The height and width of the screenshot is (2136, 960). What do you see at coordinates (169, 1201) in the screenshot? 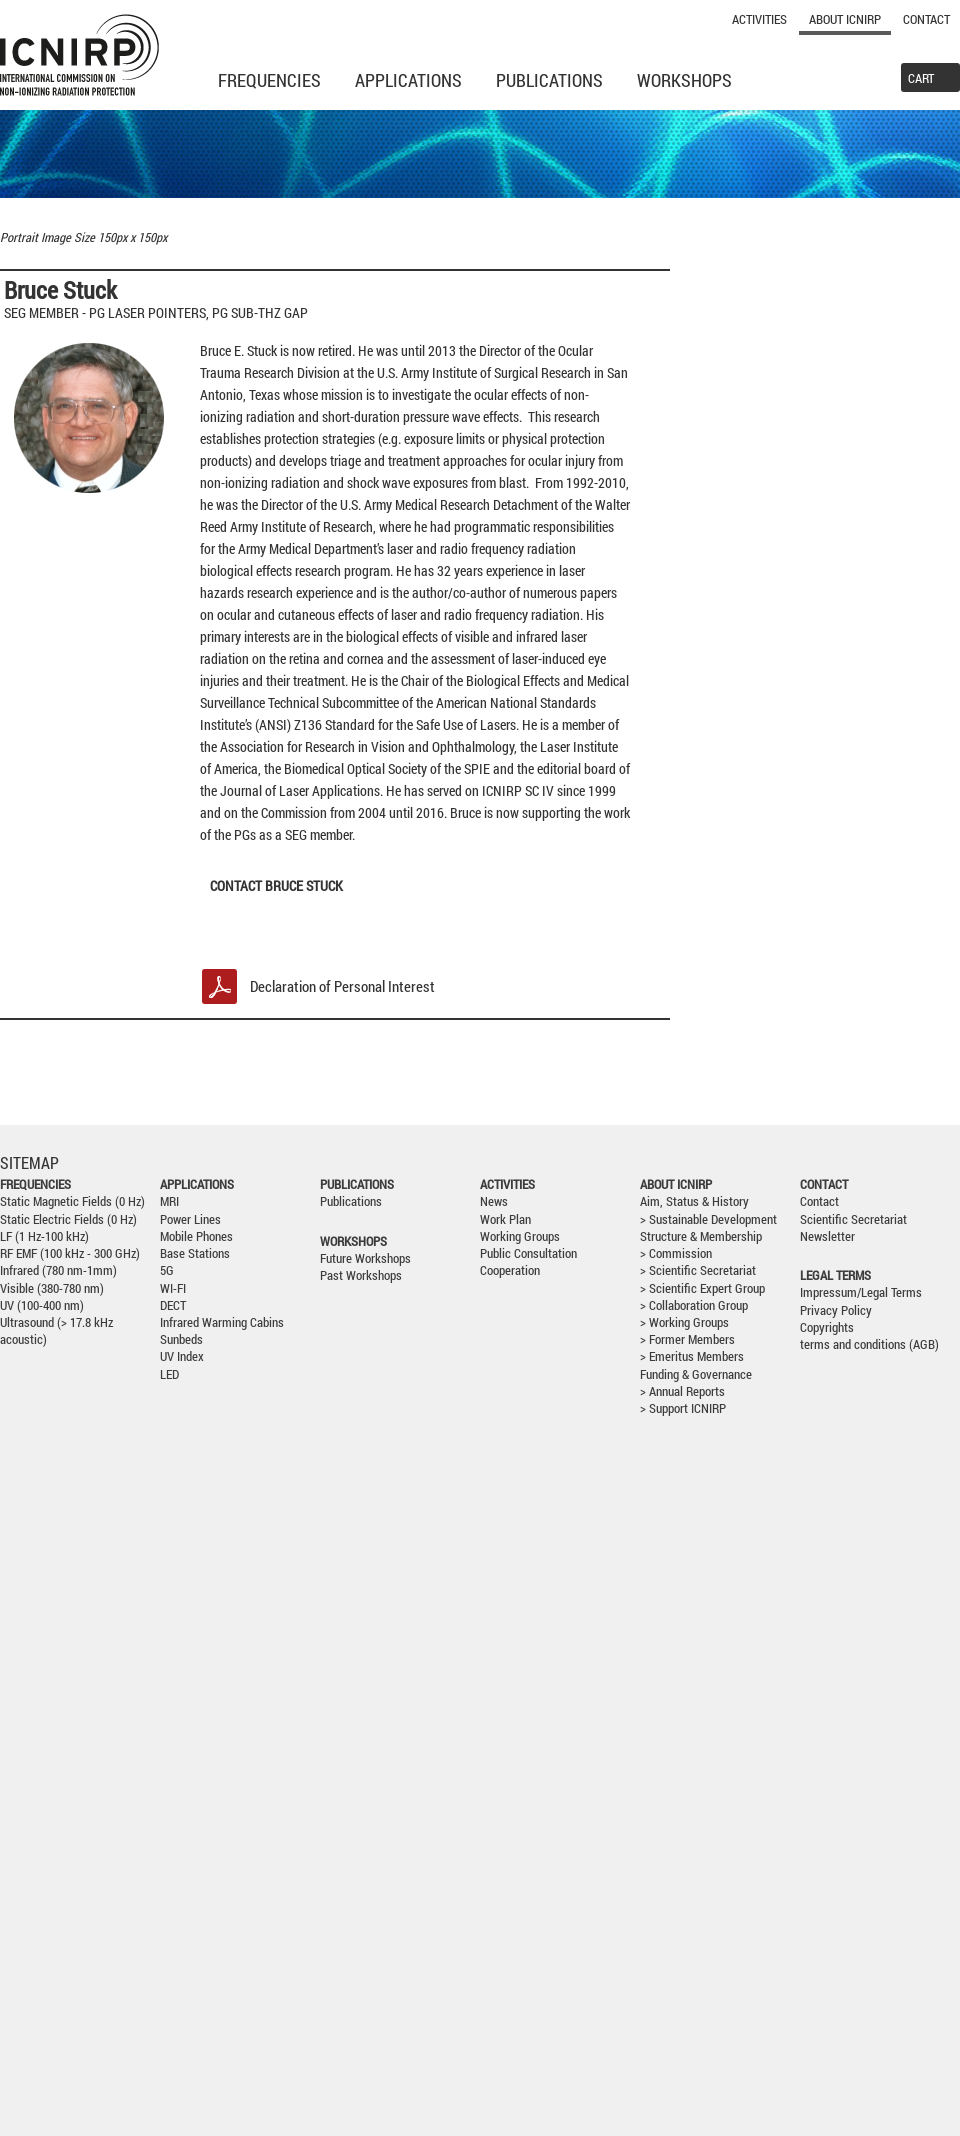
I see `MRI` at bounding box center [169, 1201].